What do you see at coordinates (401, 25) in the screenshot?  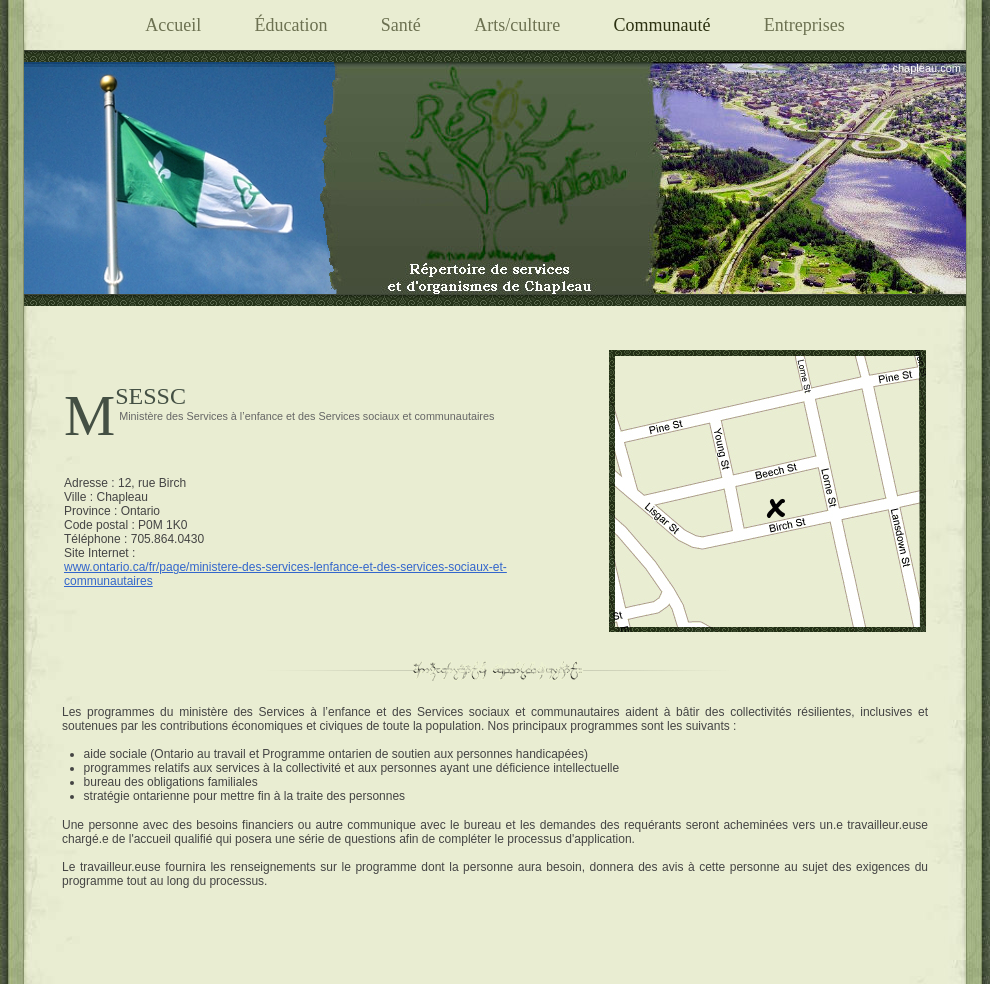 I see `Santé` at bounding box center [401, 25].